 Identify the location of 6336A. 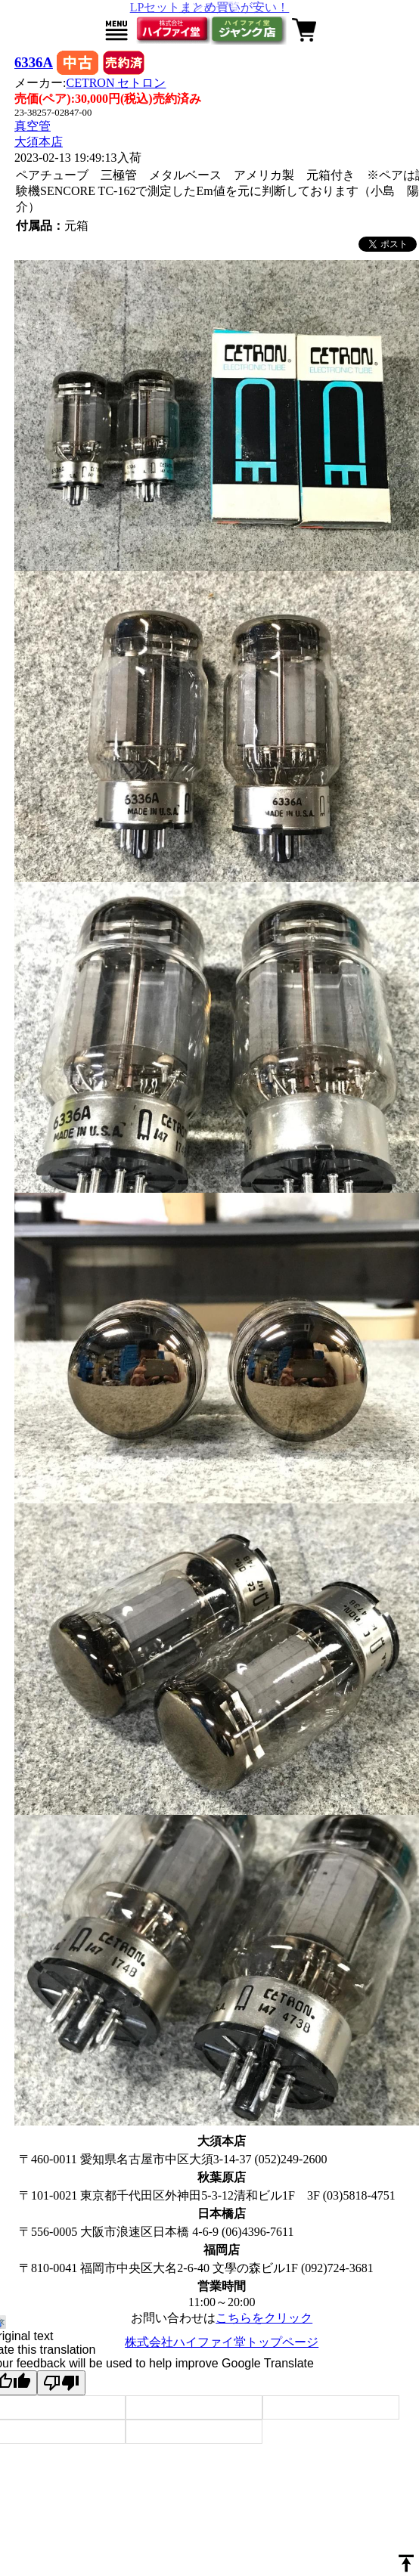
(33, 62).